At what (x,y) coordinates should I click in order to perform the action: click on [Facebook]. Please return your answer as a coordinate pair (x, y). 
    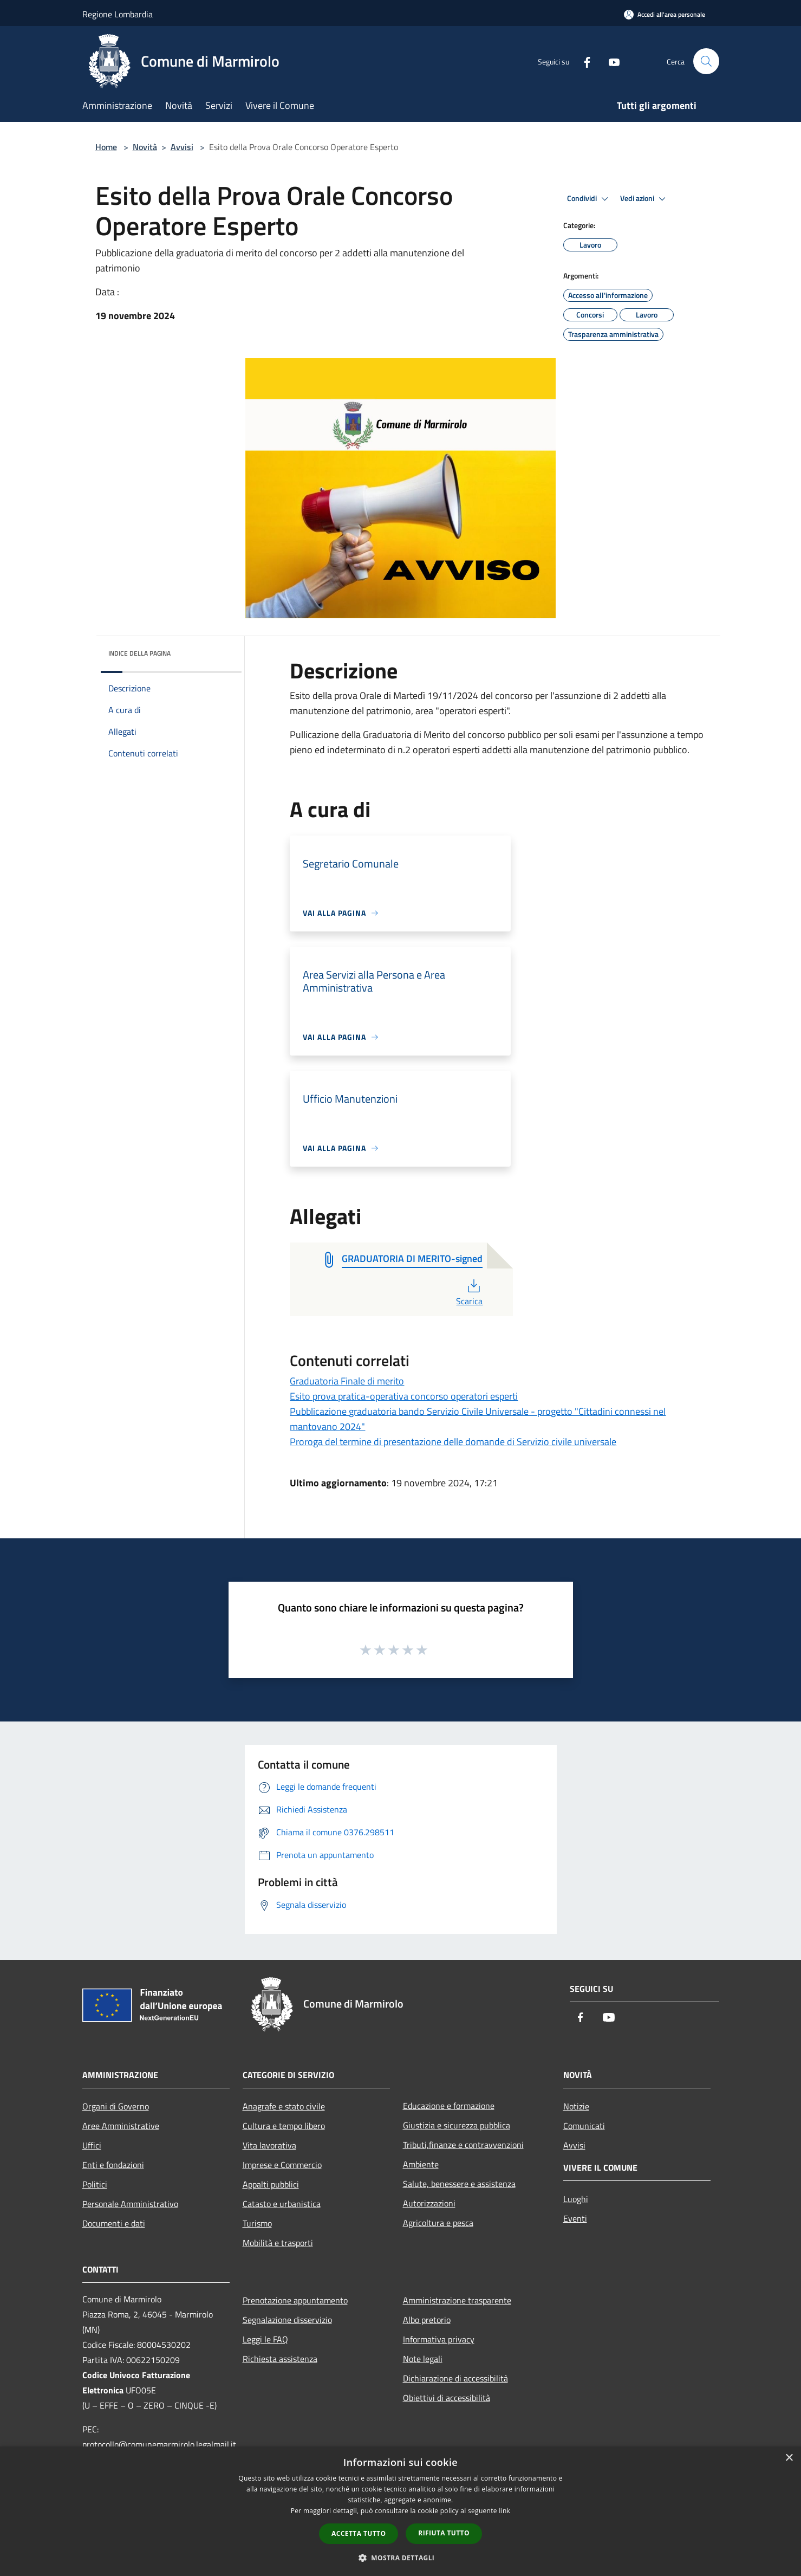
    Looking at the image, I should click on (583, 61).